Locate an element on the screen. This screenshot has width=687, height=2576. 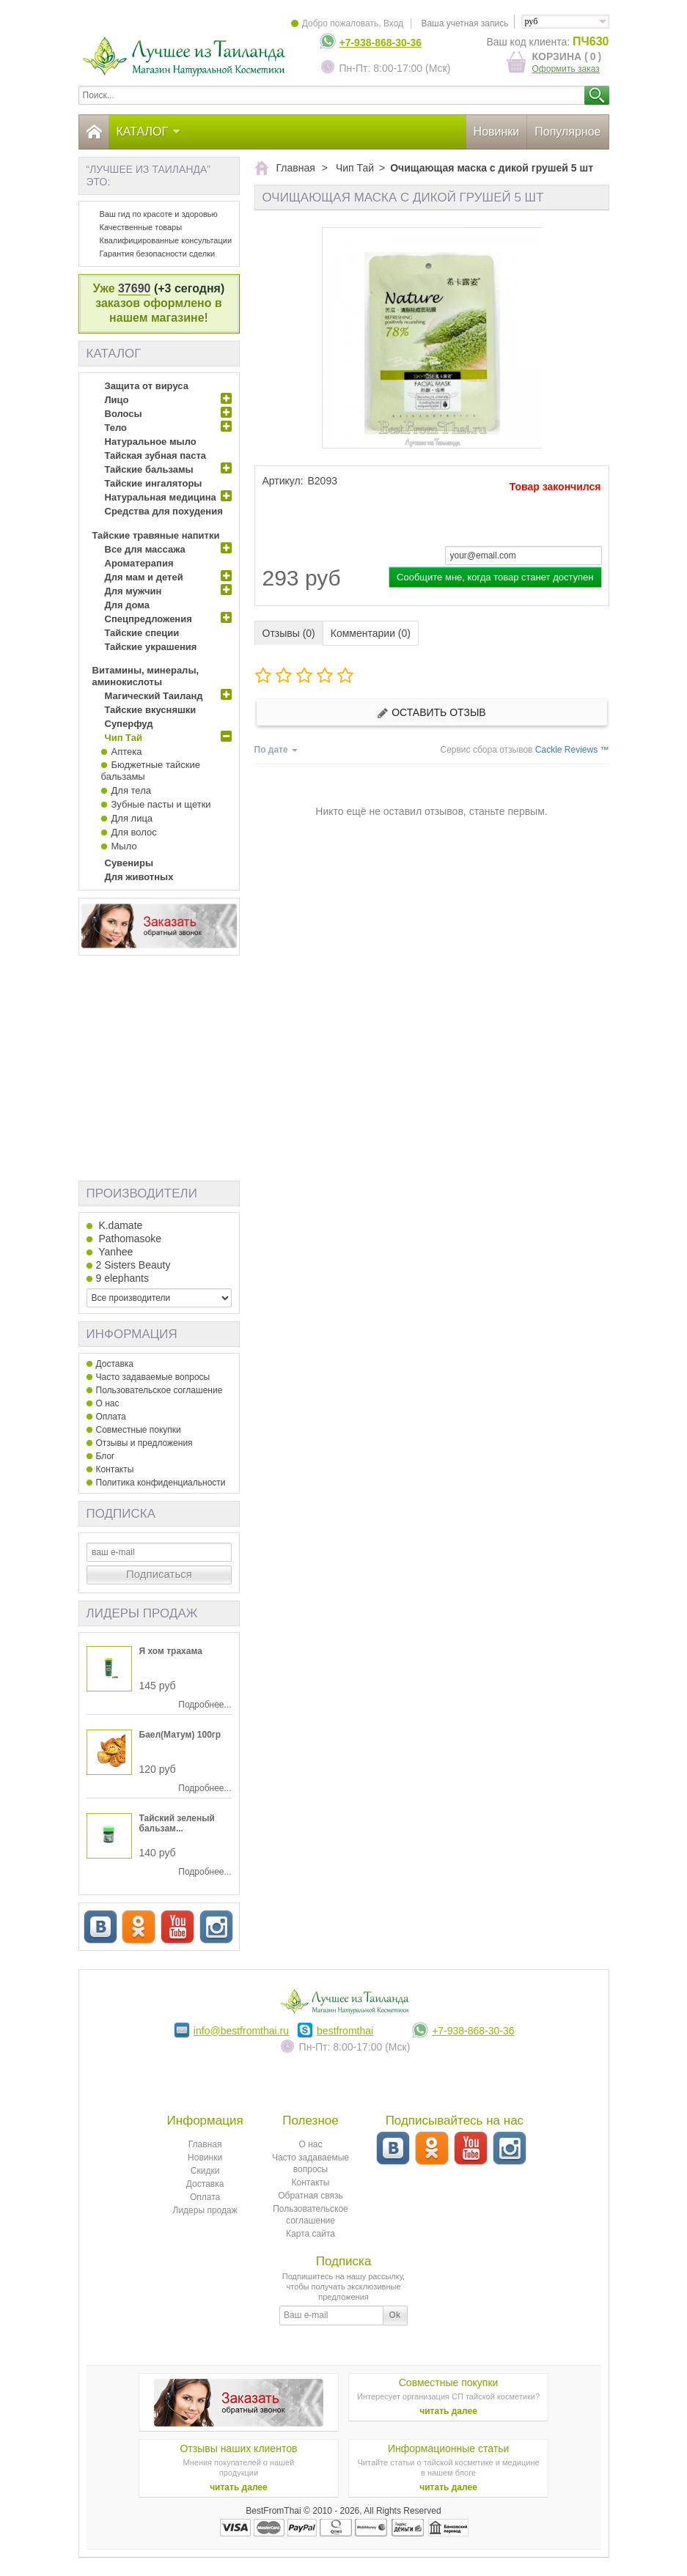
Тайские бальзамы is located at coordinates (149, 469).